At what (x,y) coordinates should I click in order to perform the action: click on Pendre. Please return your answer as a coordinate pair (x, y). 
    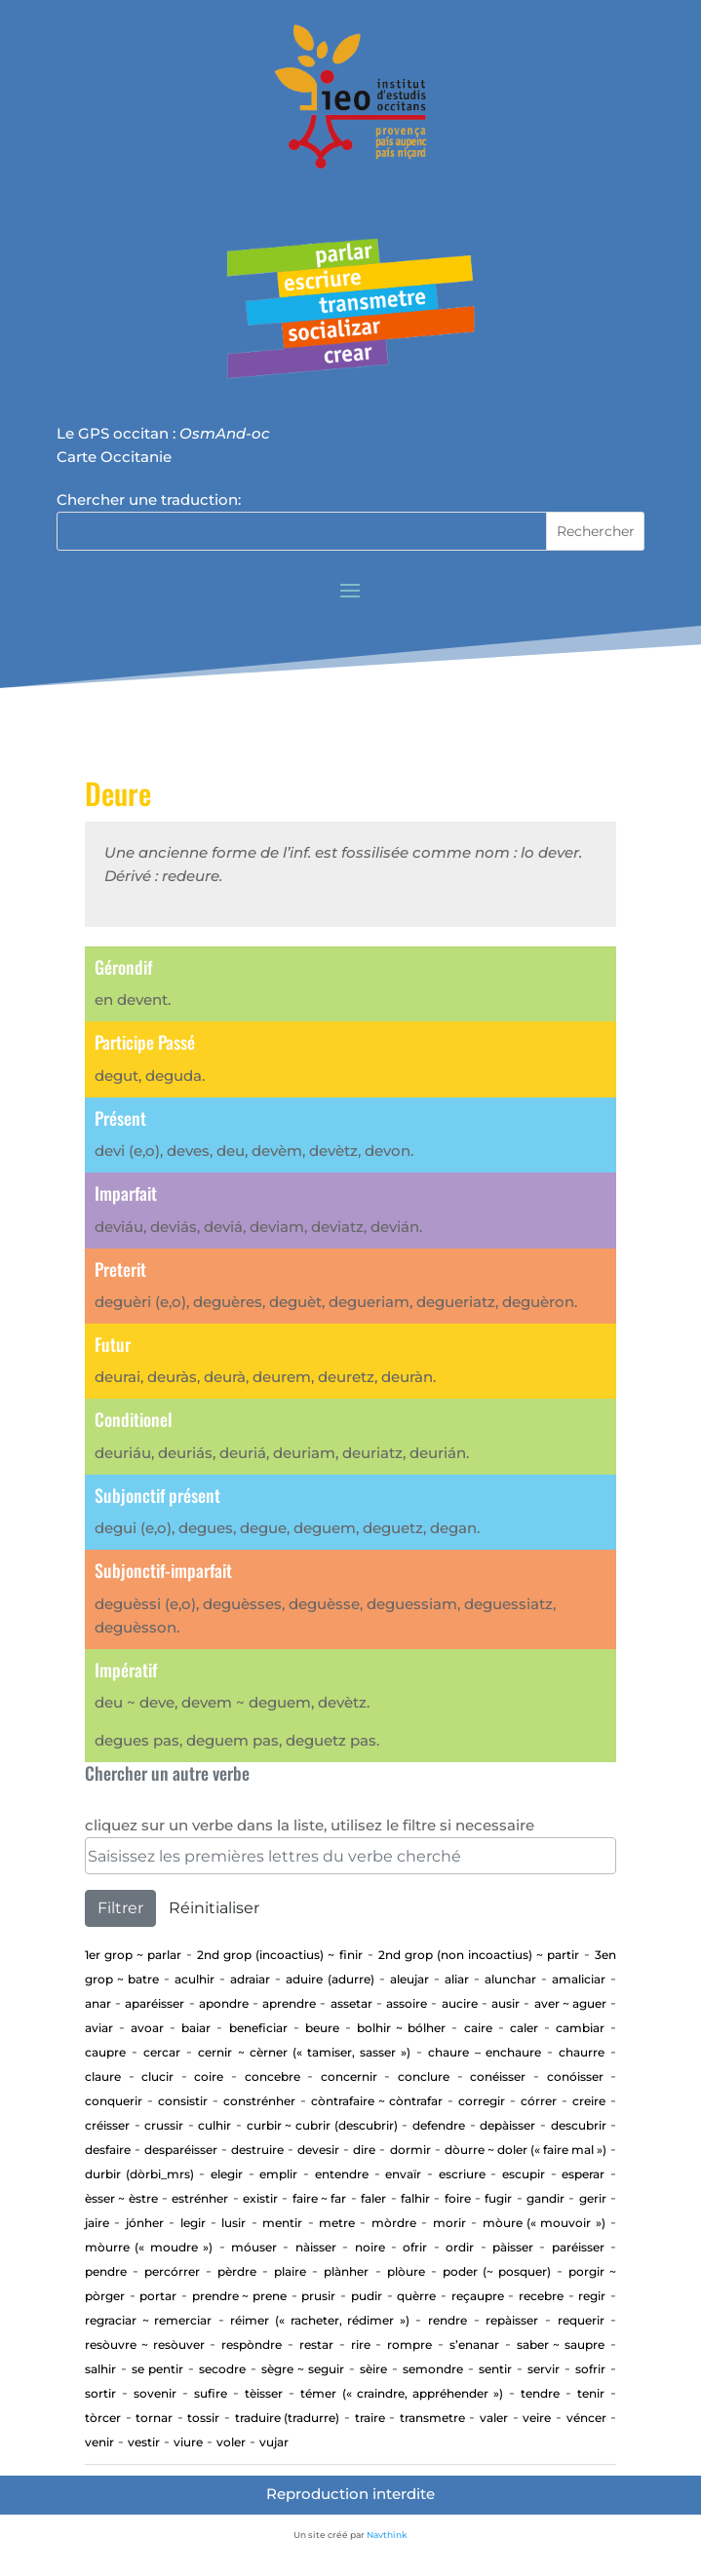
    Looking at the image, I should click on (106, 2271).